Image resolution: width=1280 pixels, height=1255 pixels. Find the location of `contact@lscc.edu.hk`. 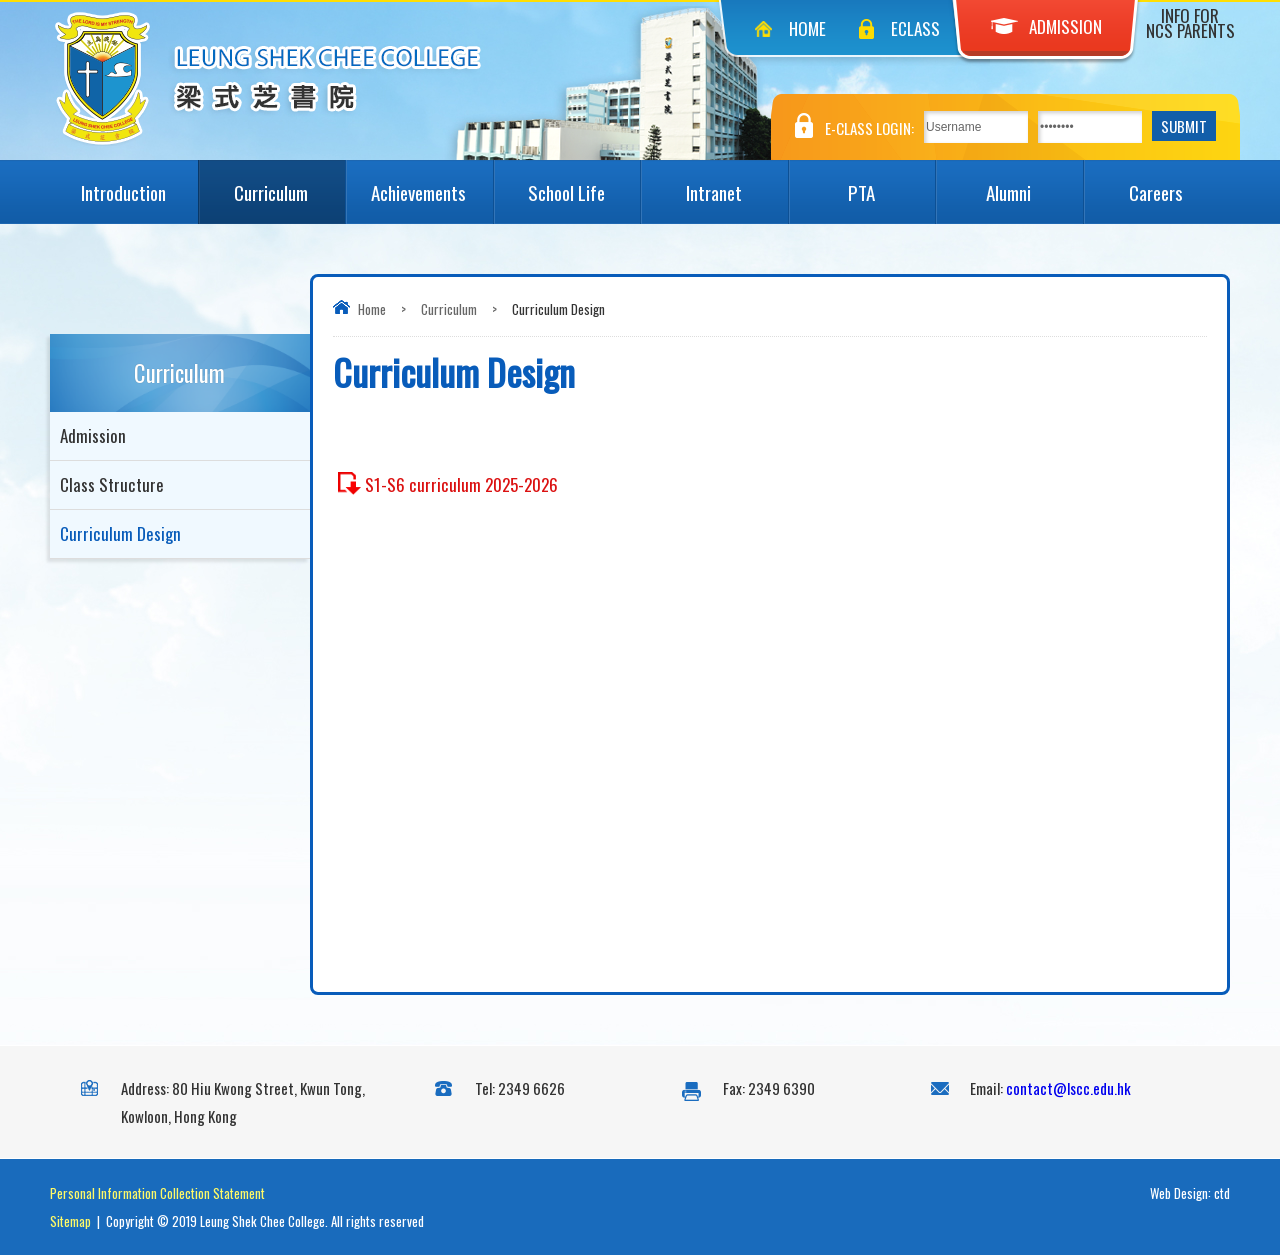

contact@lscc.edu.hk is located at coordinates (1068, 1088).